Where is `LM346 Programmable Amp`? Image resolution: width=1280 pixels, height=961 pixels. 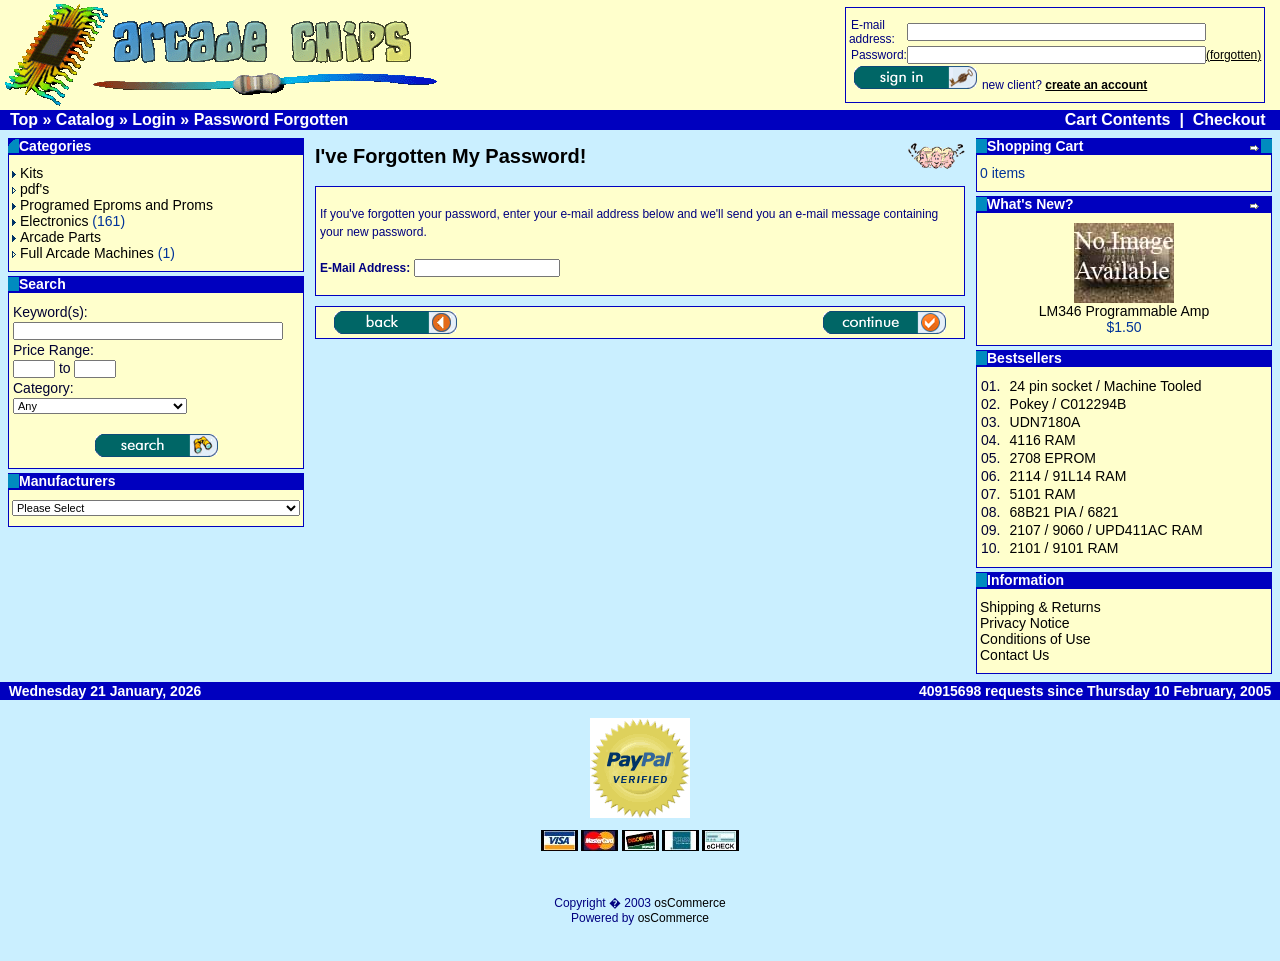 LM346 Programmable Amp is located at coordinates (1124, 311).